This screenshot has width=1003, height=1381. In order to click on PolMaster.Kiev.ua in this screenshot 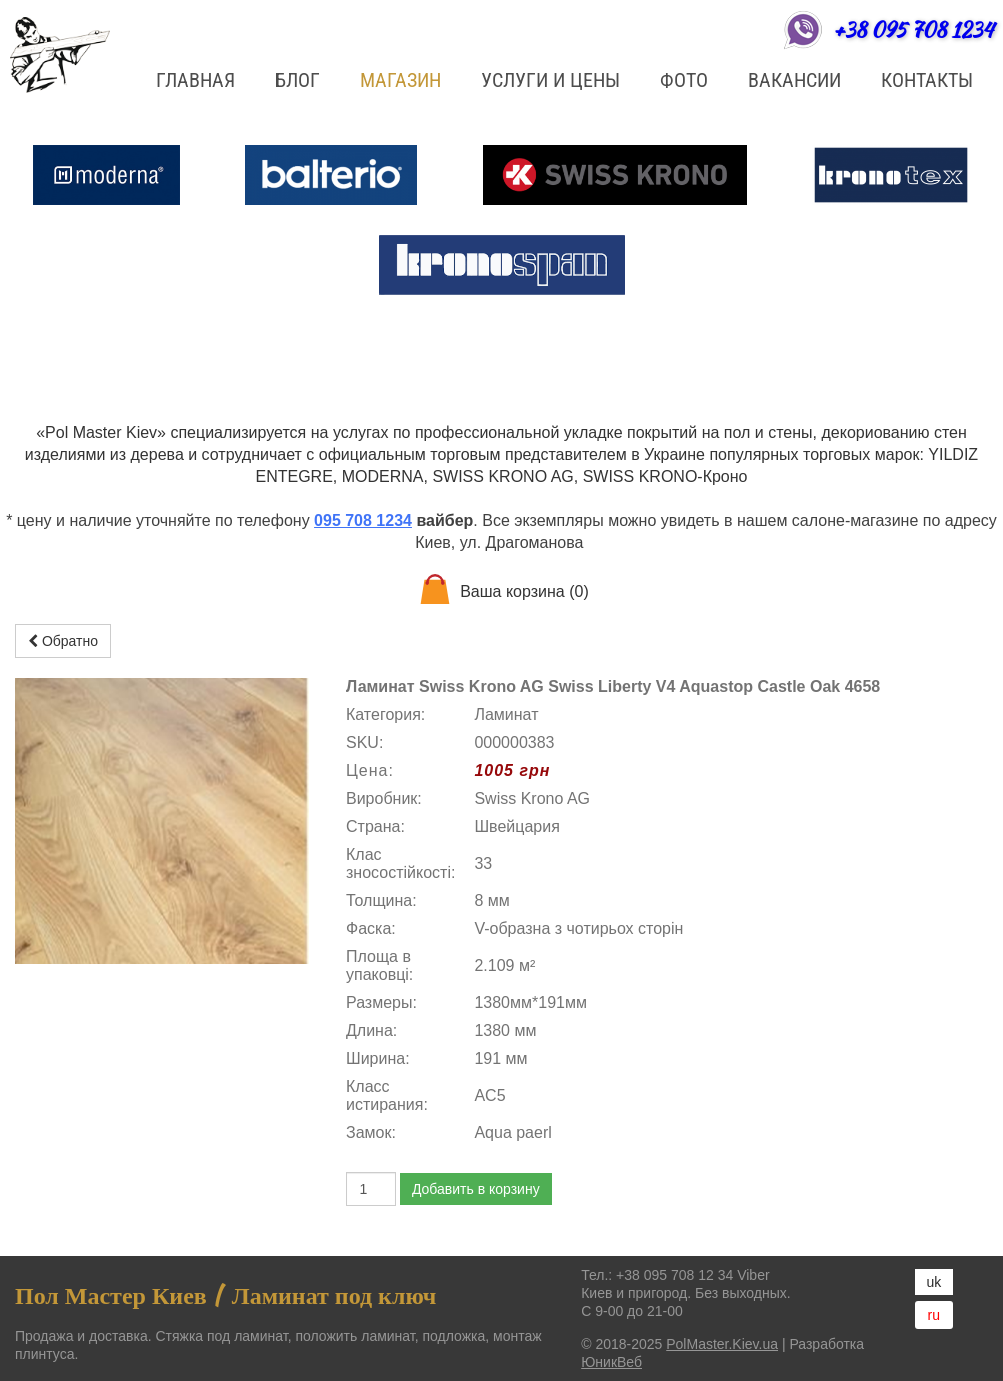, I will do `click(722, 1344)`.